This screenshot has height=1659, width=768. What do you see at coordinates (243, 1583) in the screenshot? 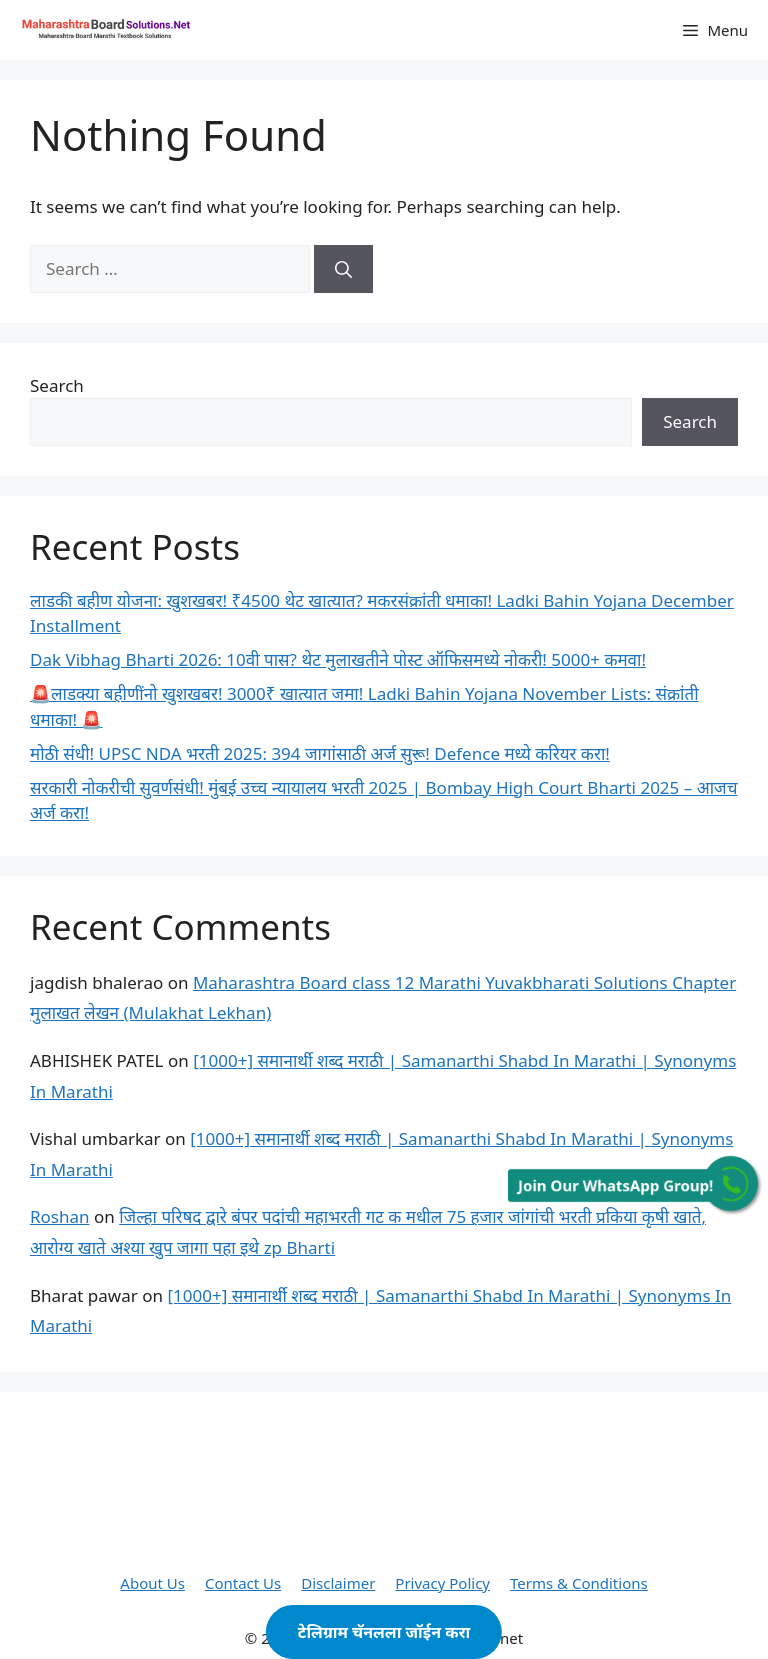
I see `Contact Us` at bounding box center [243, 1583].